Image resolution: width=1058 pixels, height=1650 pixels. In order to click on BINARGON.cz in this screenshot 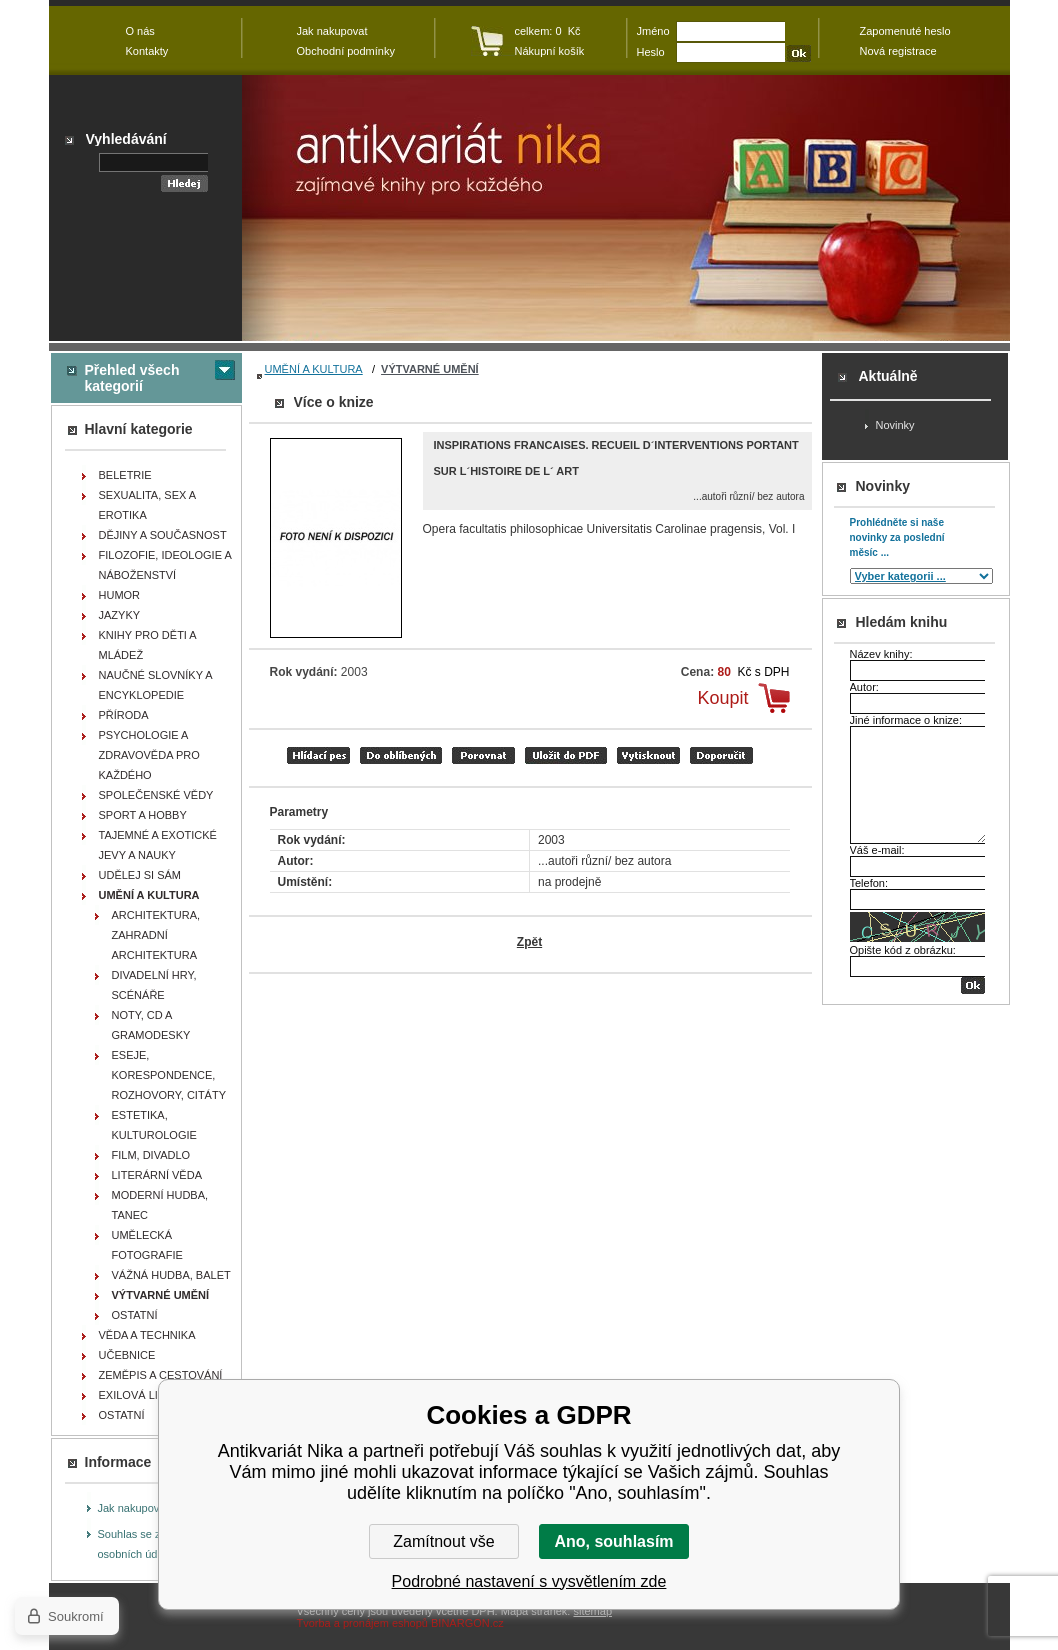, I will do `click(467, 1623)`.